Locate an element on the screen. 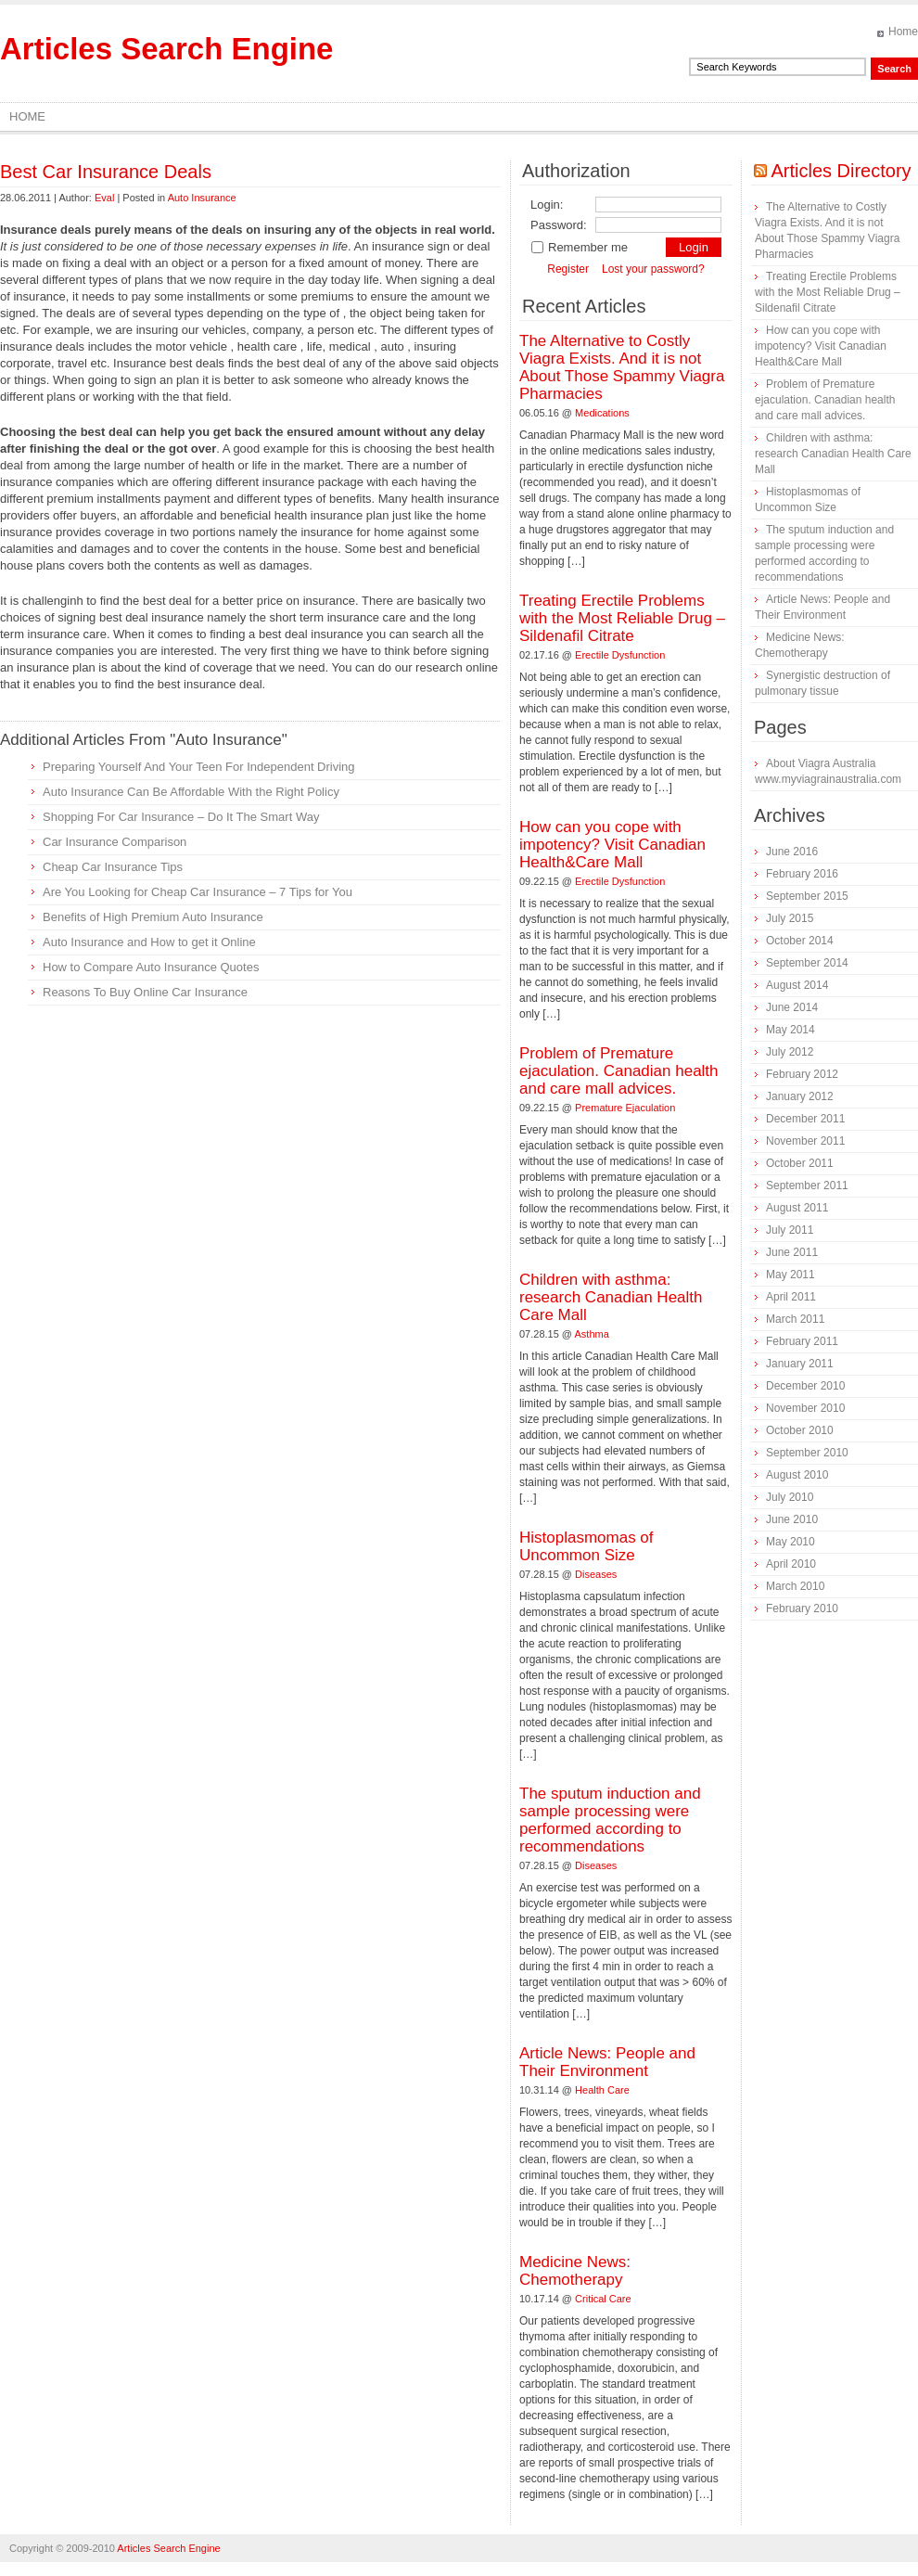 The height and width of the screenshot is (2576, 918). Erectile Dysfunction is located at coordinates (620, 654).